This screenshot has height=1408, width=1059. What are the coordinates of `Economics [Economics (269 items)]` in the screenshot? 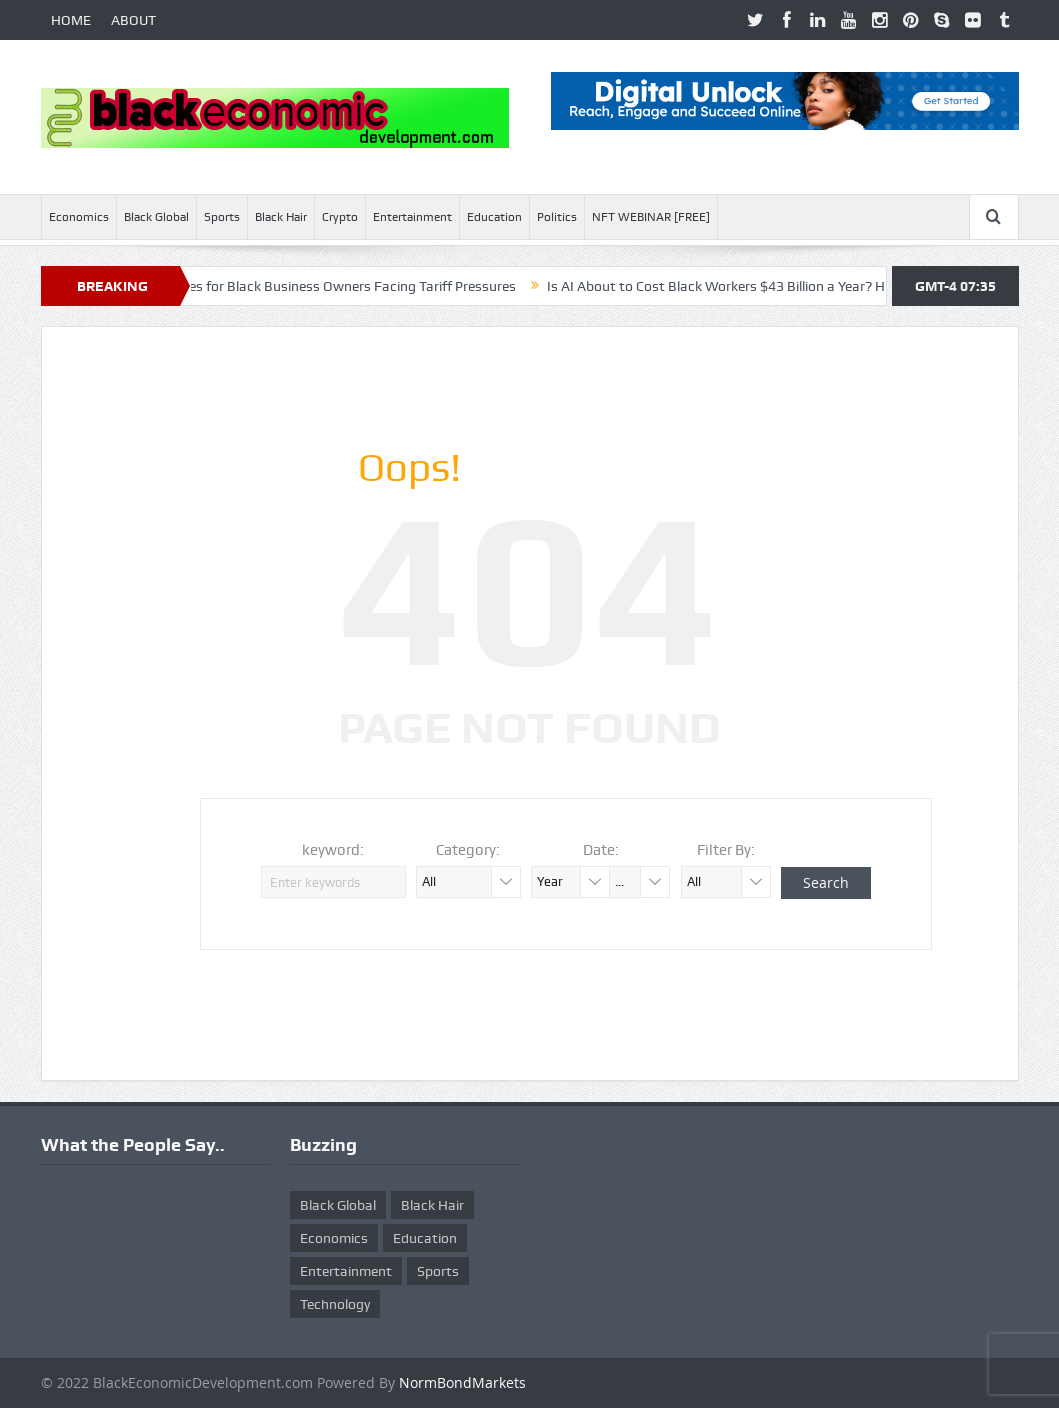 It's located at (334, 1238).